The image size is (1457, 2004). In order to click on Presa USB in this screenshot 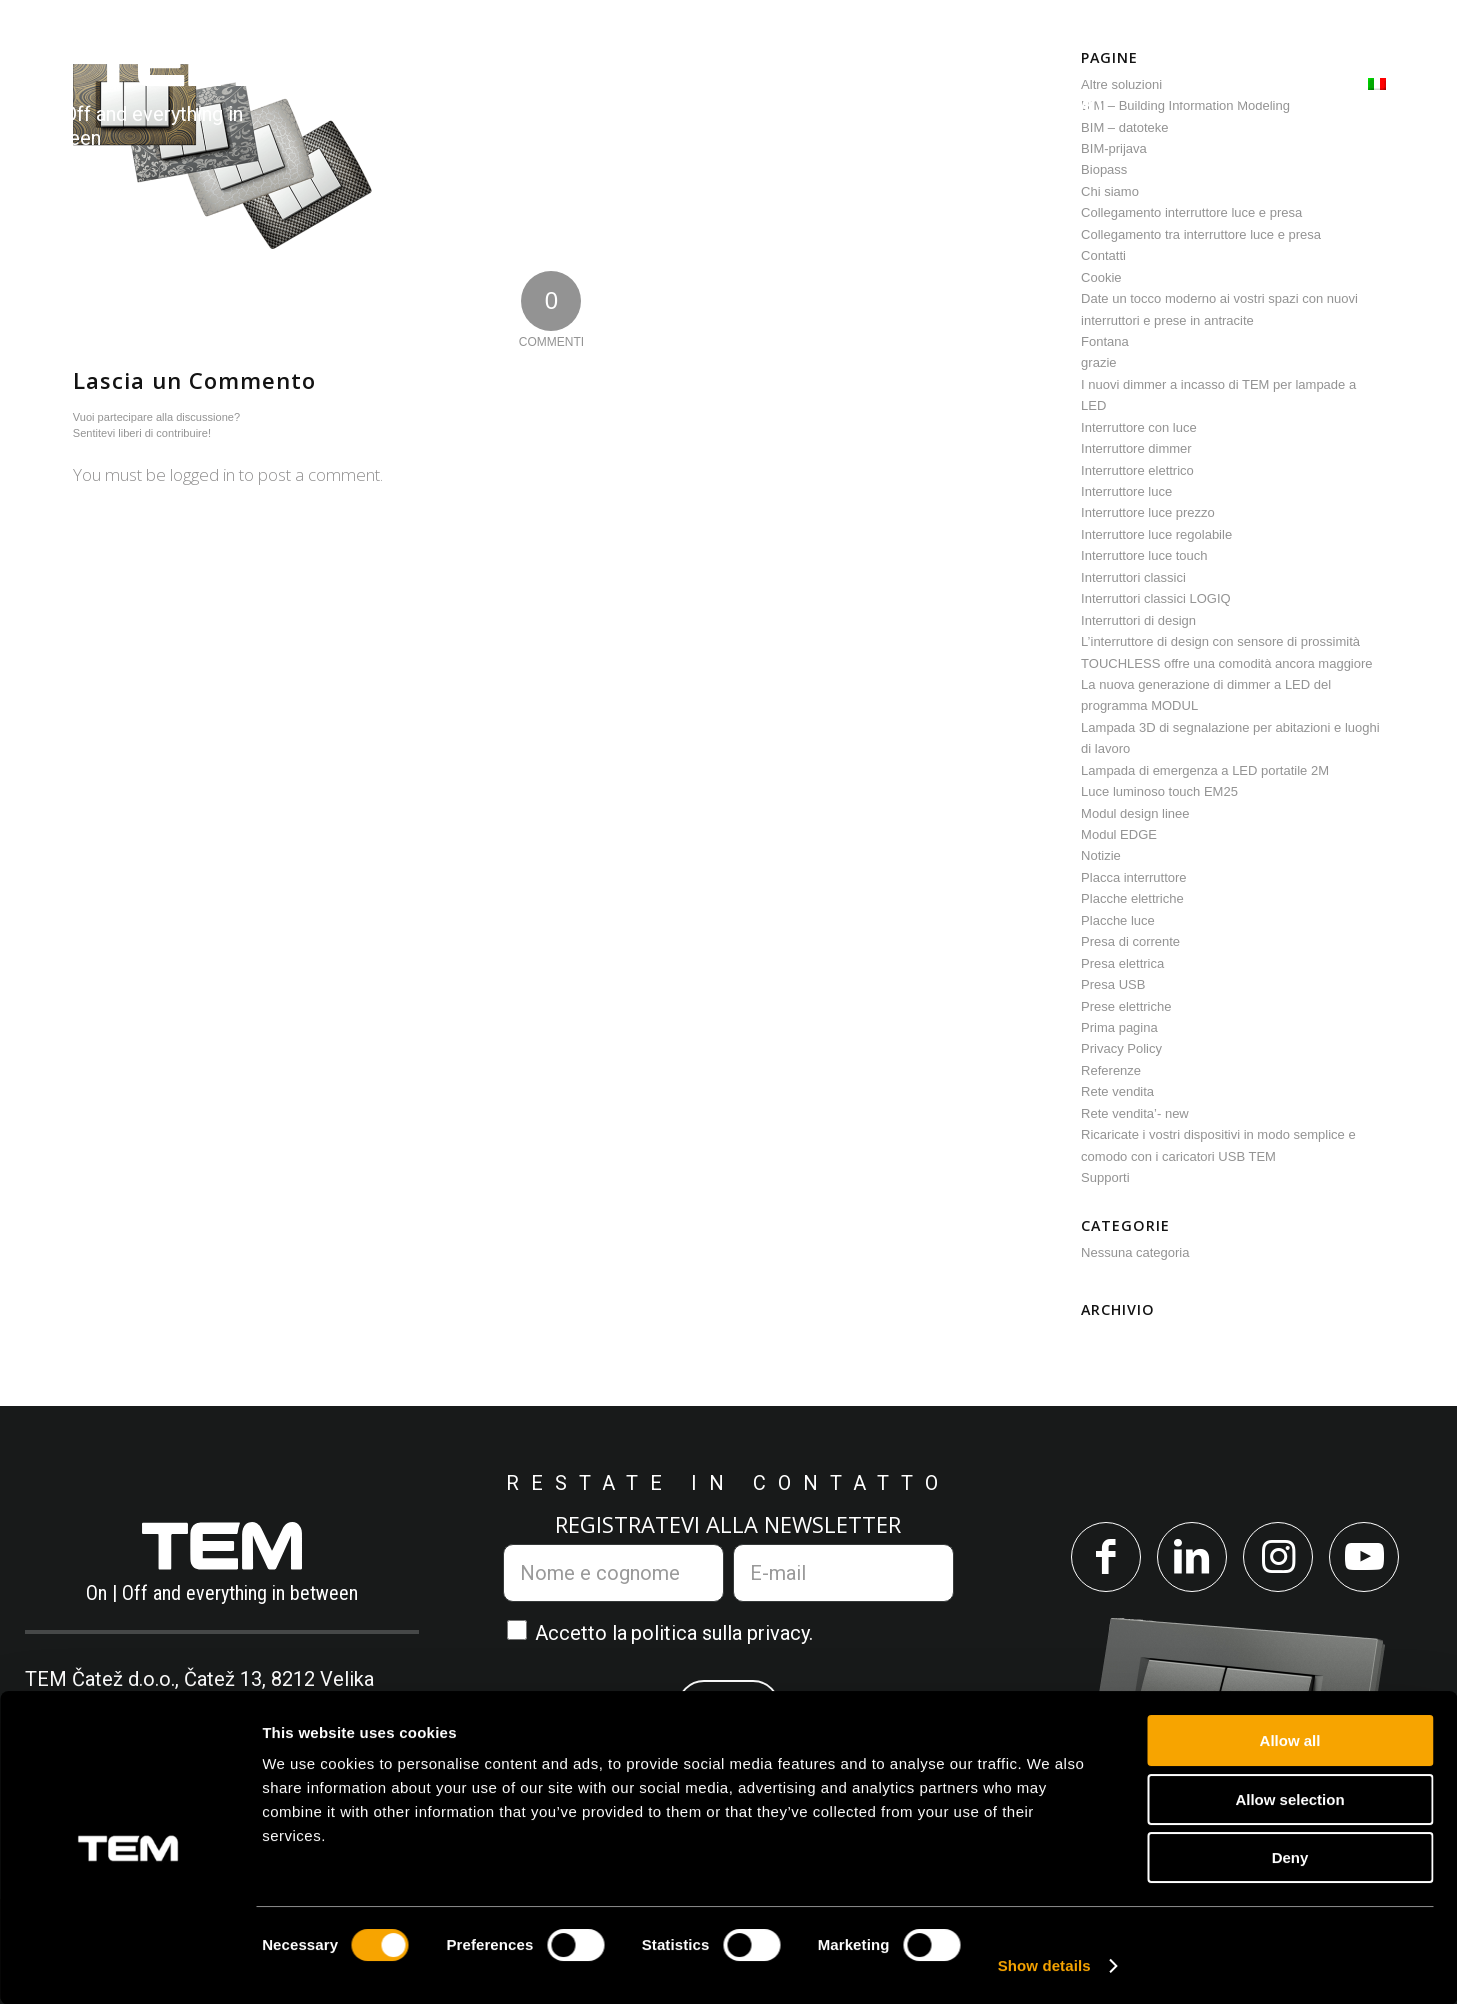, I will do `click(1113, 984)`.